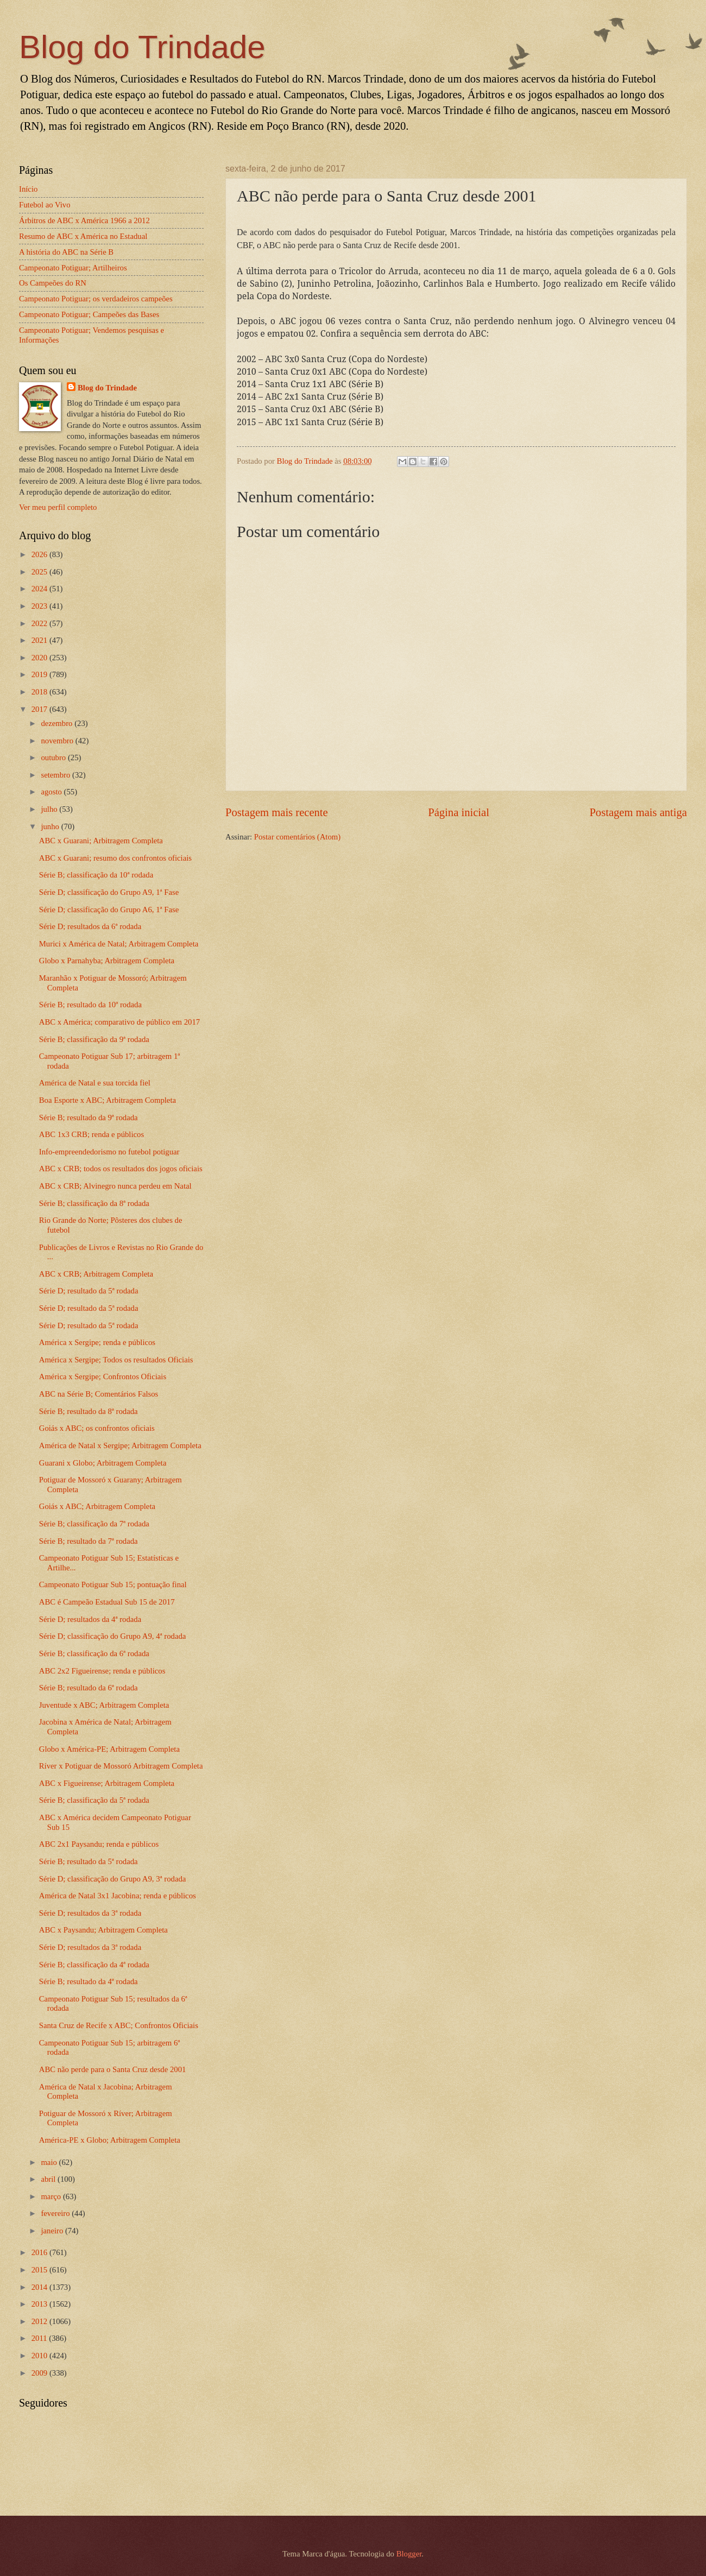 This screenshot has height=2576, width=706. What do you see at coordinates (40, 571) in the screenshot?
I see `2025` at bounding box center [40, 571].